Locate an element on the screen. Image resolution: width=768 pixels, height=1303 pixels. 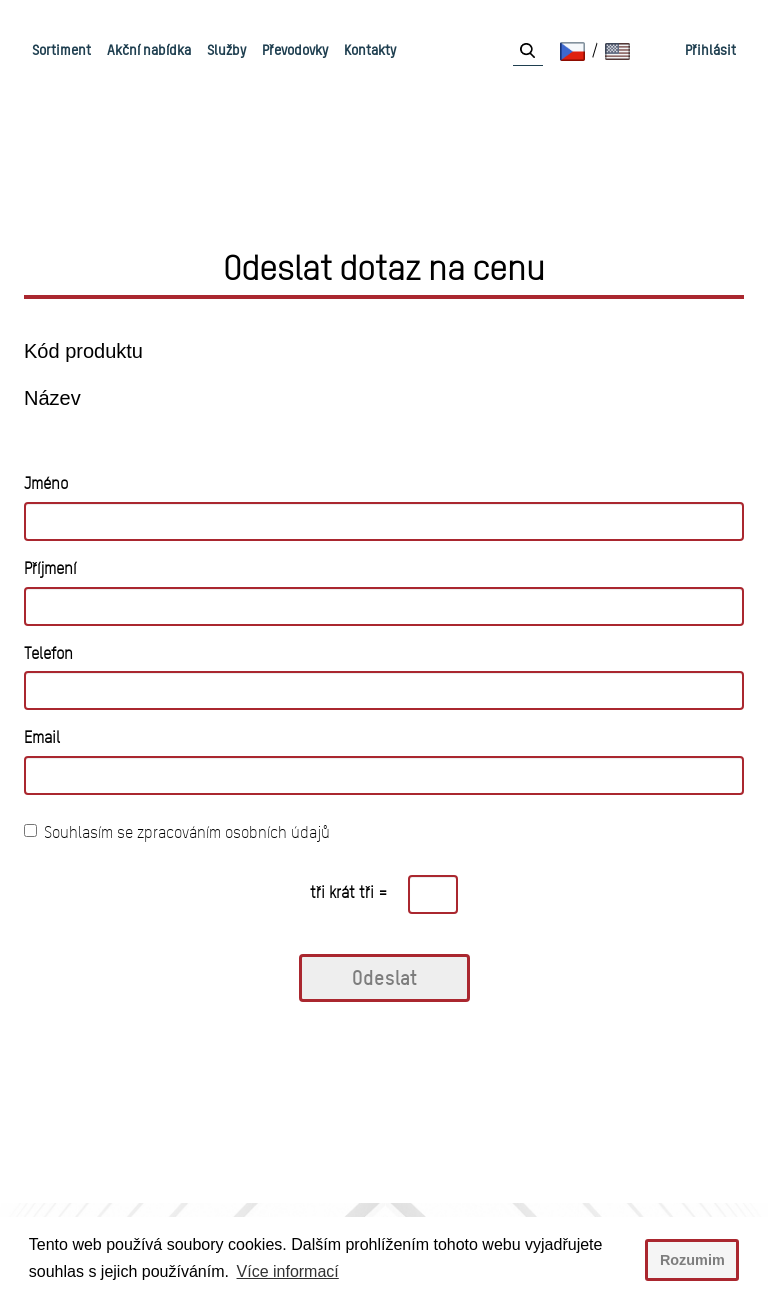
Jméno is located at coordinates (46, 483).